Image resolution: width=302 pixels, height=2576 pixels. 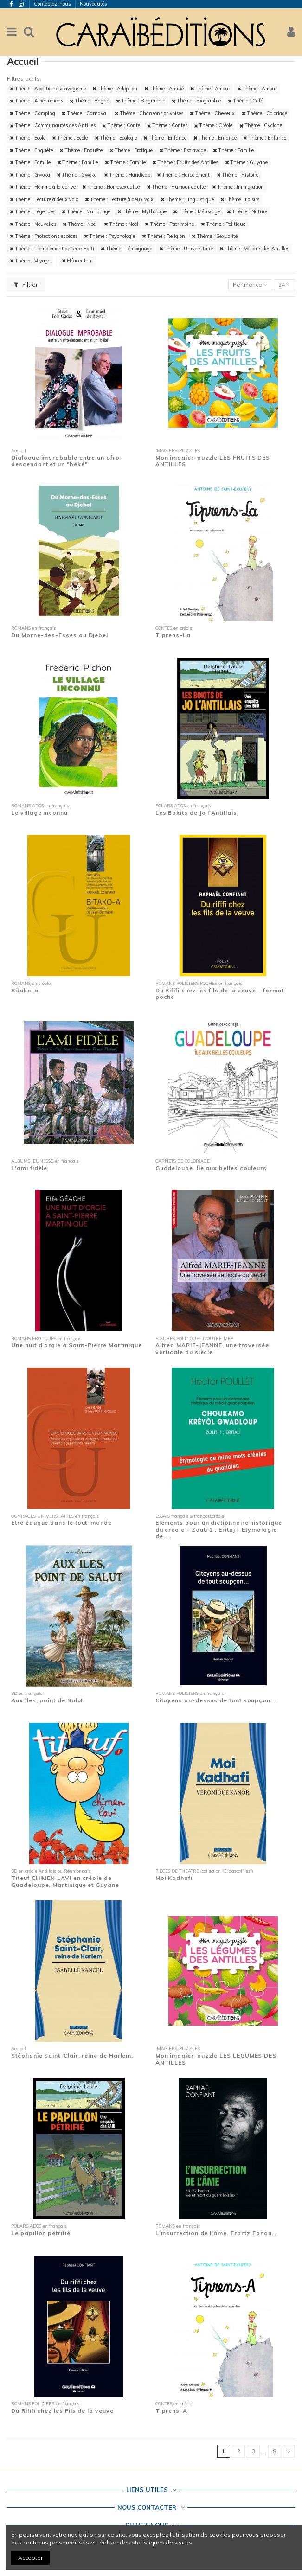 What do you see at coordinates (77, 260) in the screenshot?
I see `Effacer tout` at bounding box center [77, 260].